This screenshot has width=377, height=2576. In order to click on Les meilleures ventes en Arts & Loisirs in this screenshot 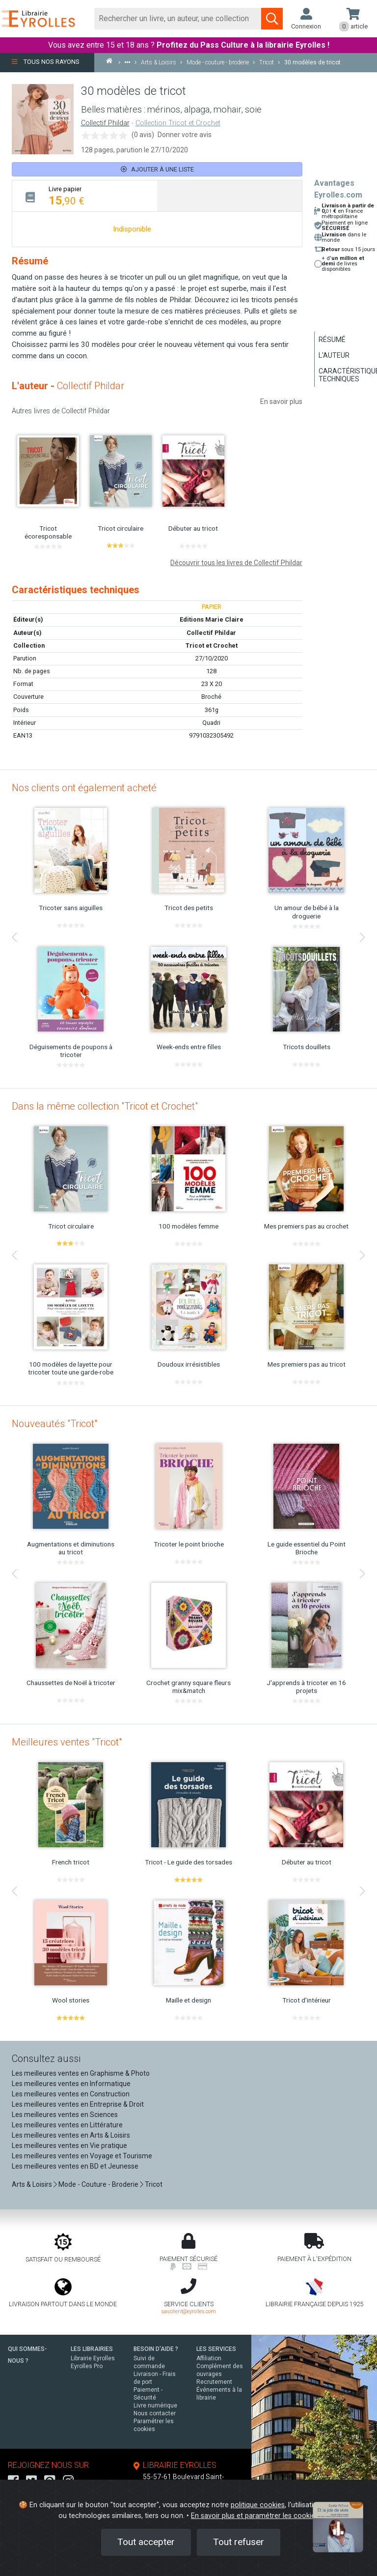, I will do `click(71, 2135)`.